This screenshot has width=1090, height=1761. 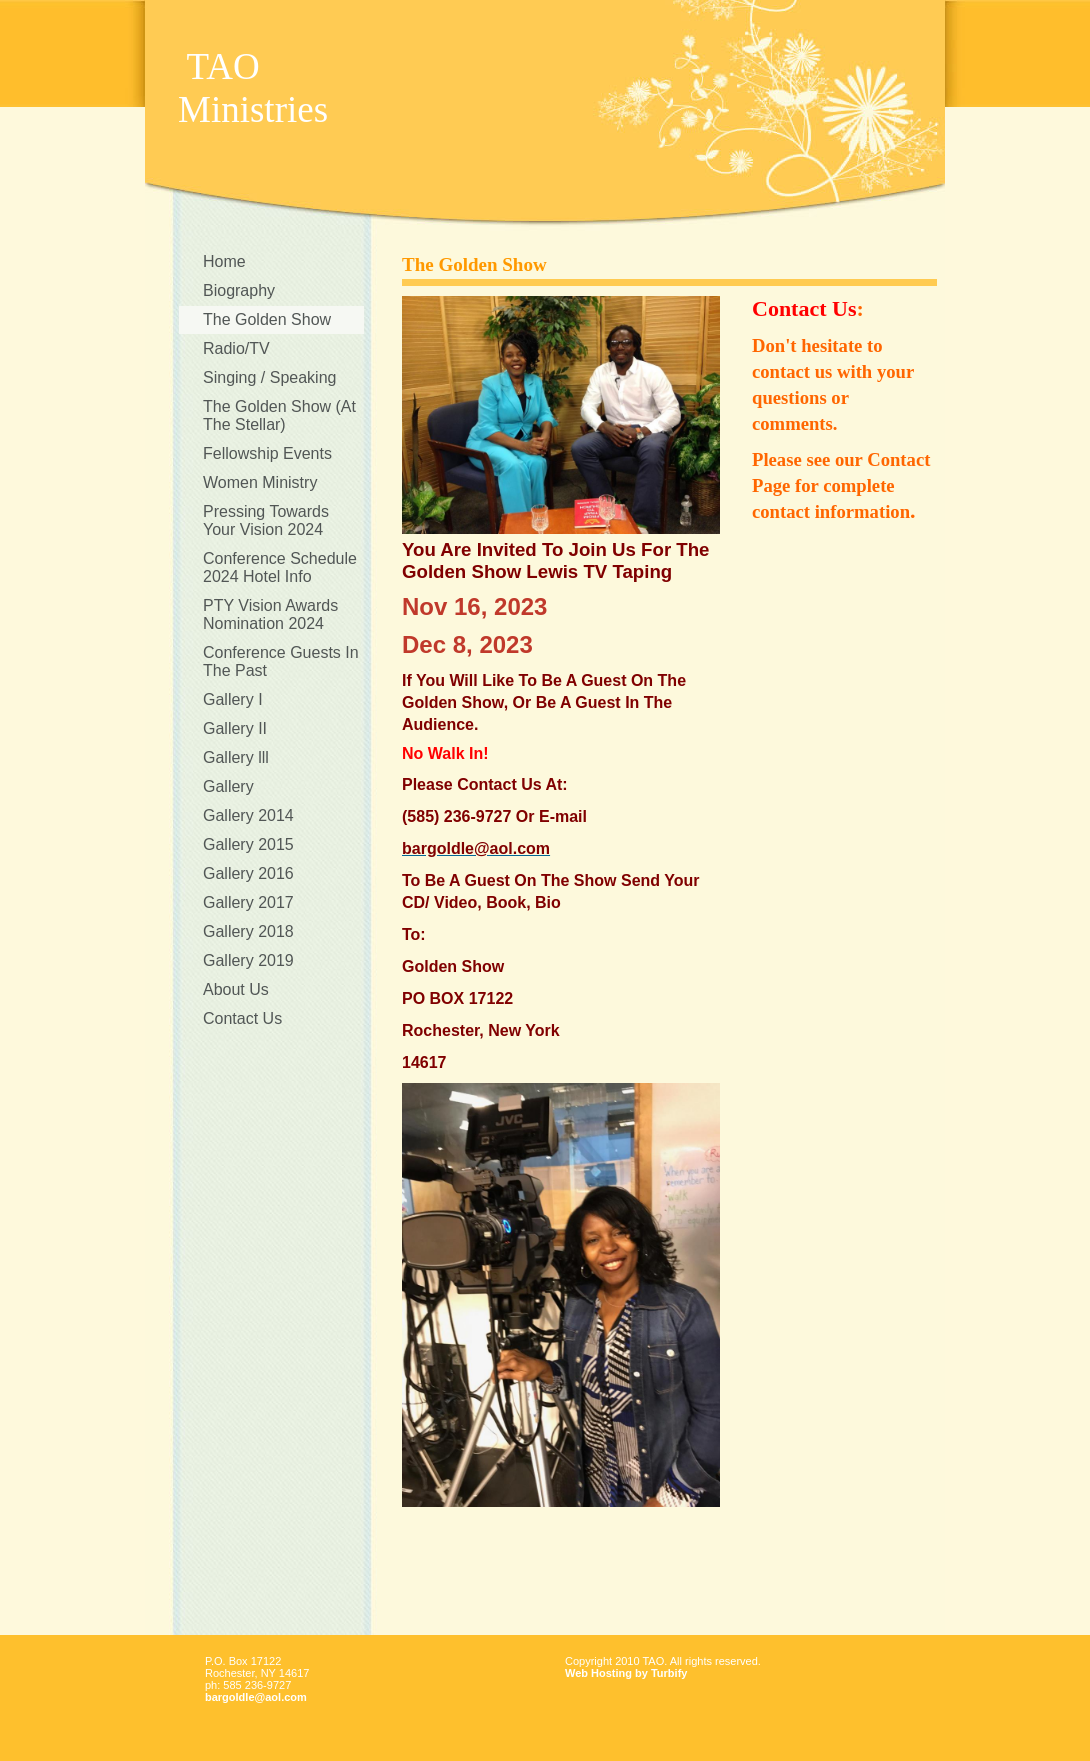 What do you see at coordinates (270, 614) in the screenshot?
I see `PTY Vision Awards Nomination 2024` at bounding box center [270, 614].